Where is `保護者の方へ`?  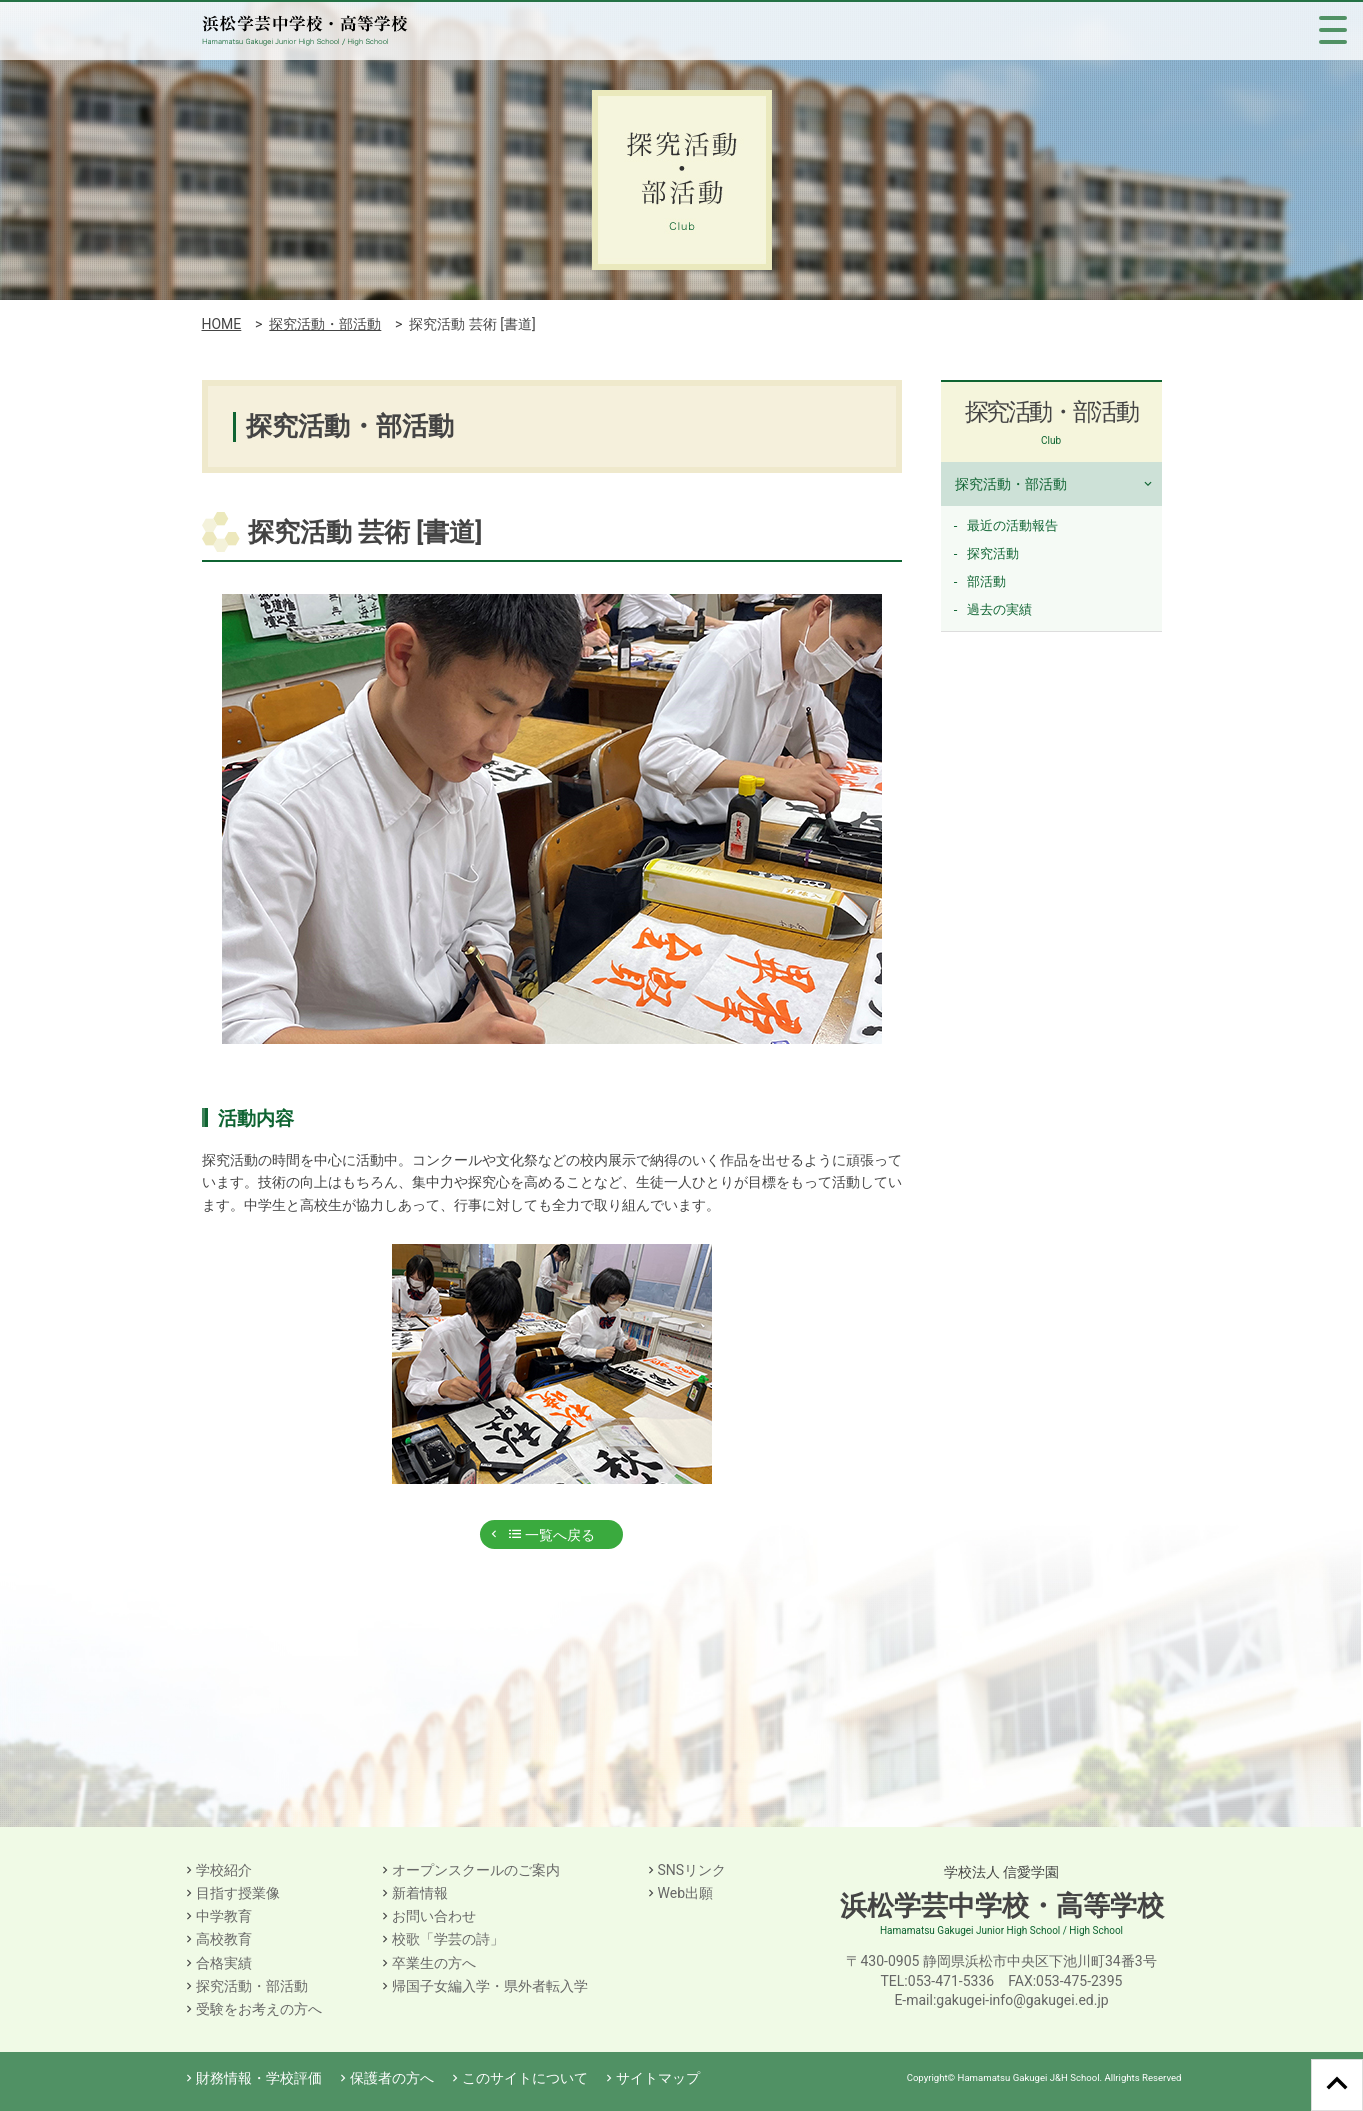
保護者の方へ is located at coordinates (392, 2078).